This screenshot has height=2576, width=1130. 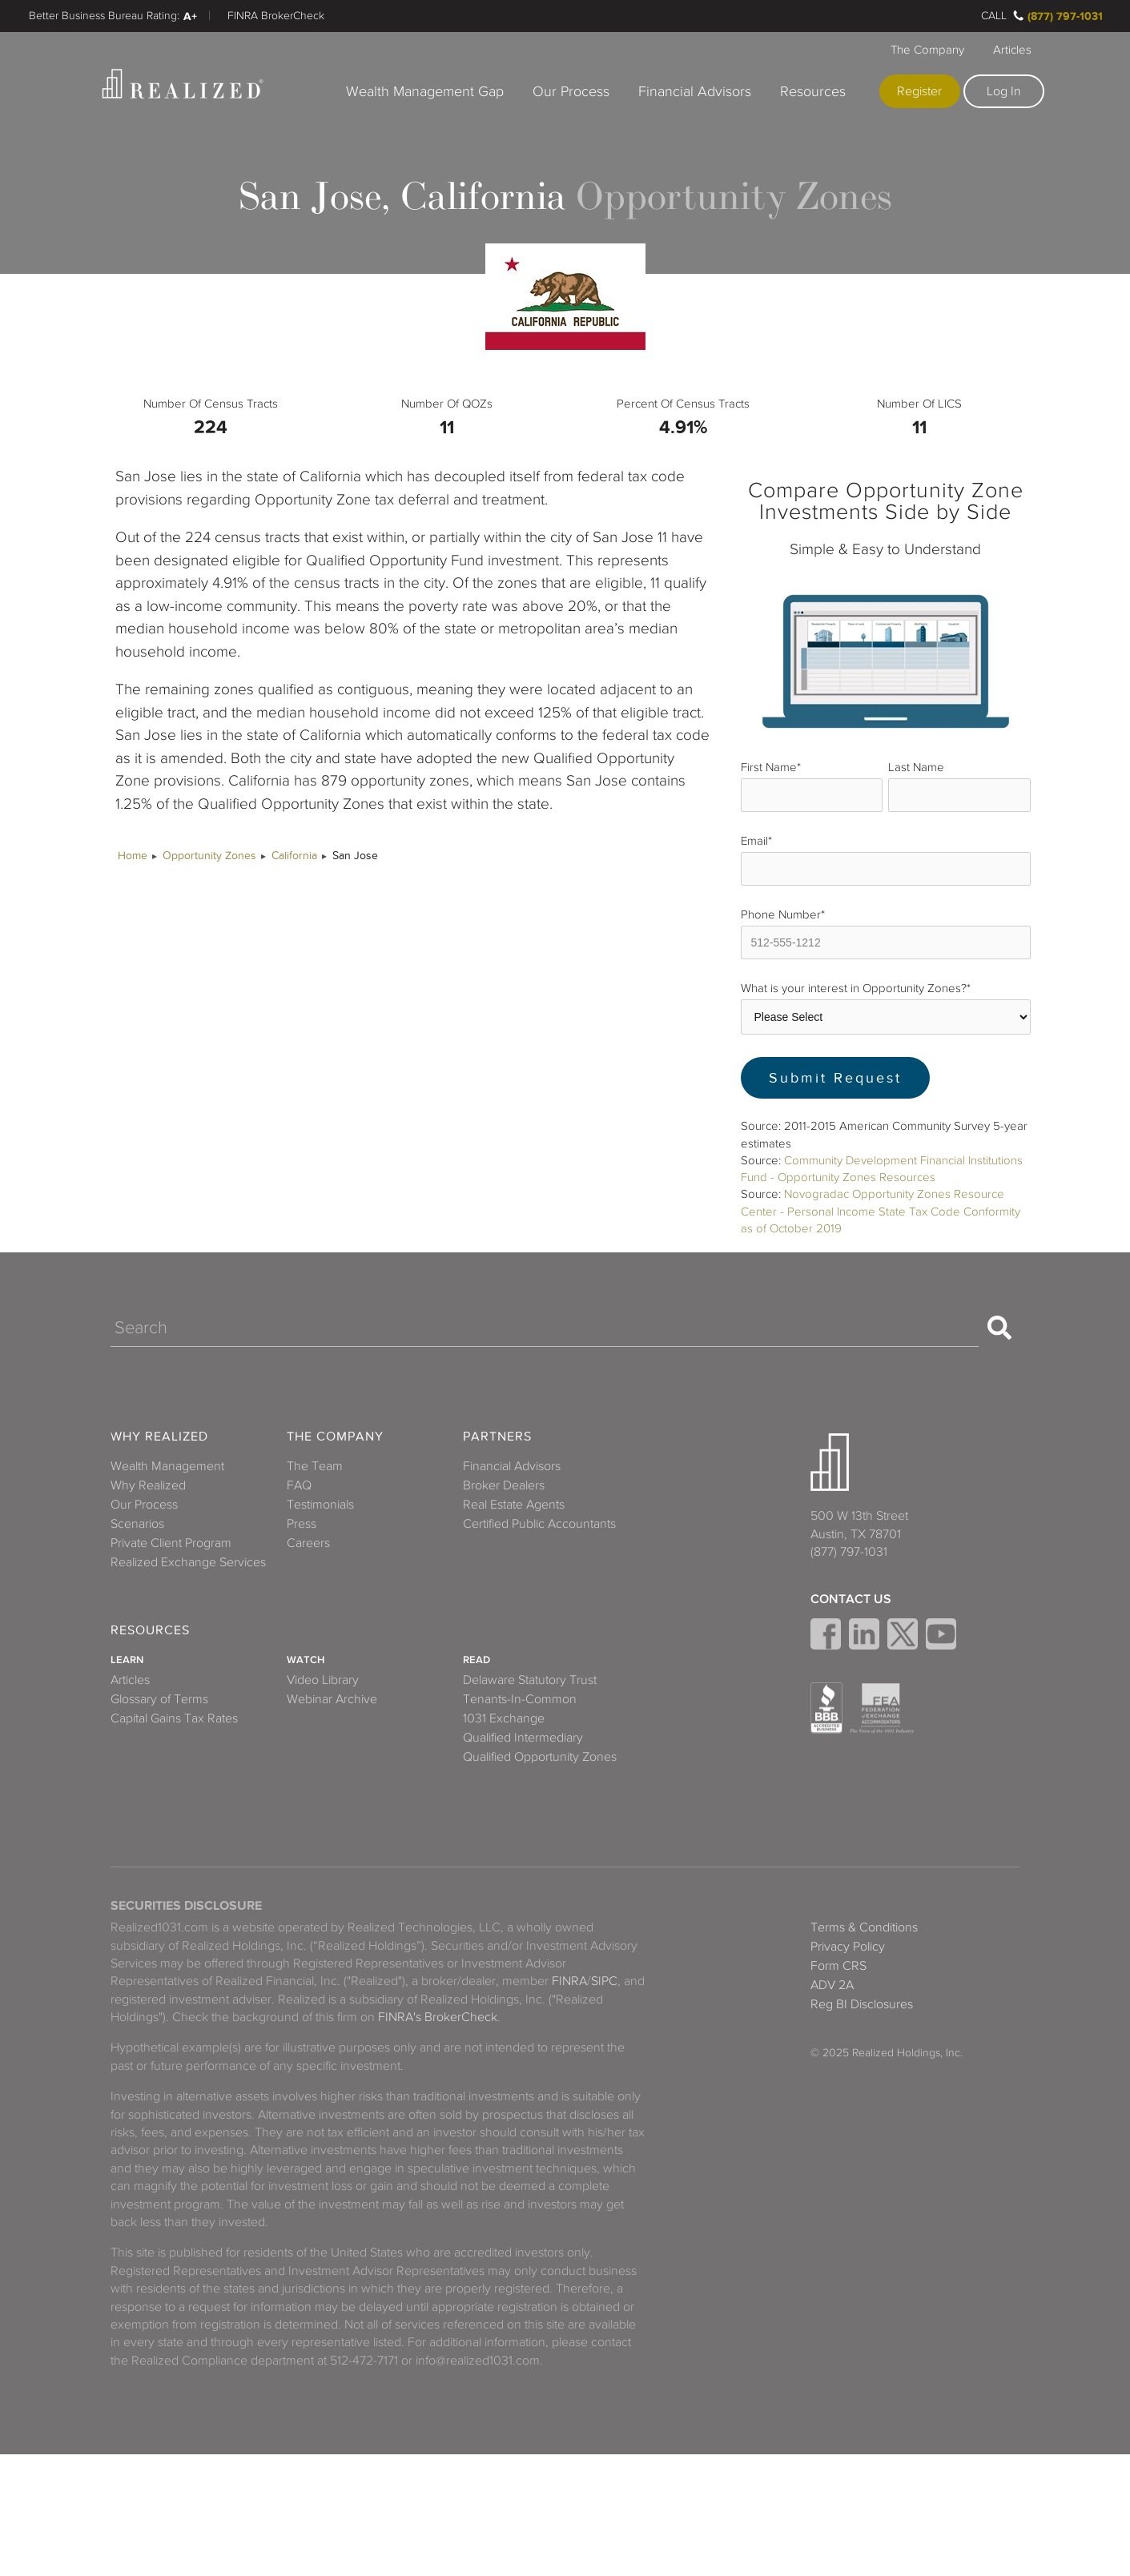 What do you see at coordinates (315, 1466) in the screenshot?
I see `The Team` at bounding box center [315, 1466].